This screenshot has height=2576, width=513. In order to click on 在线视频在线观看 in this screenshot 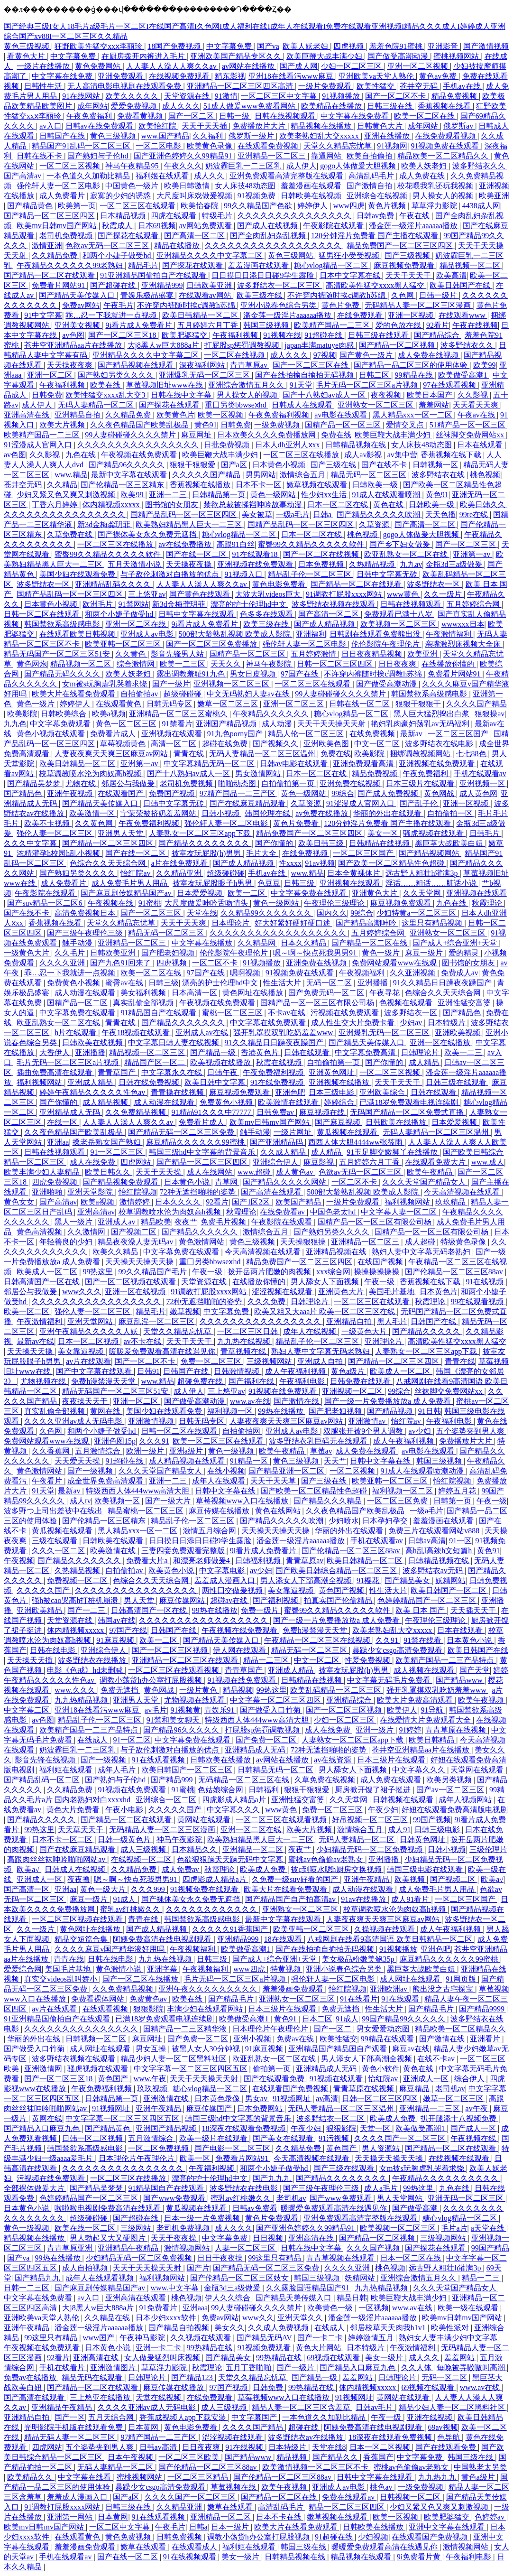, I will do `click(460, 2158)`.